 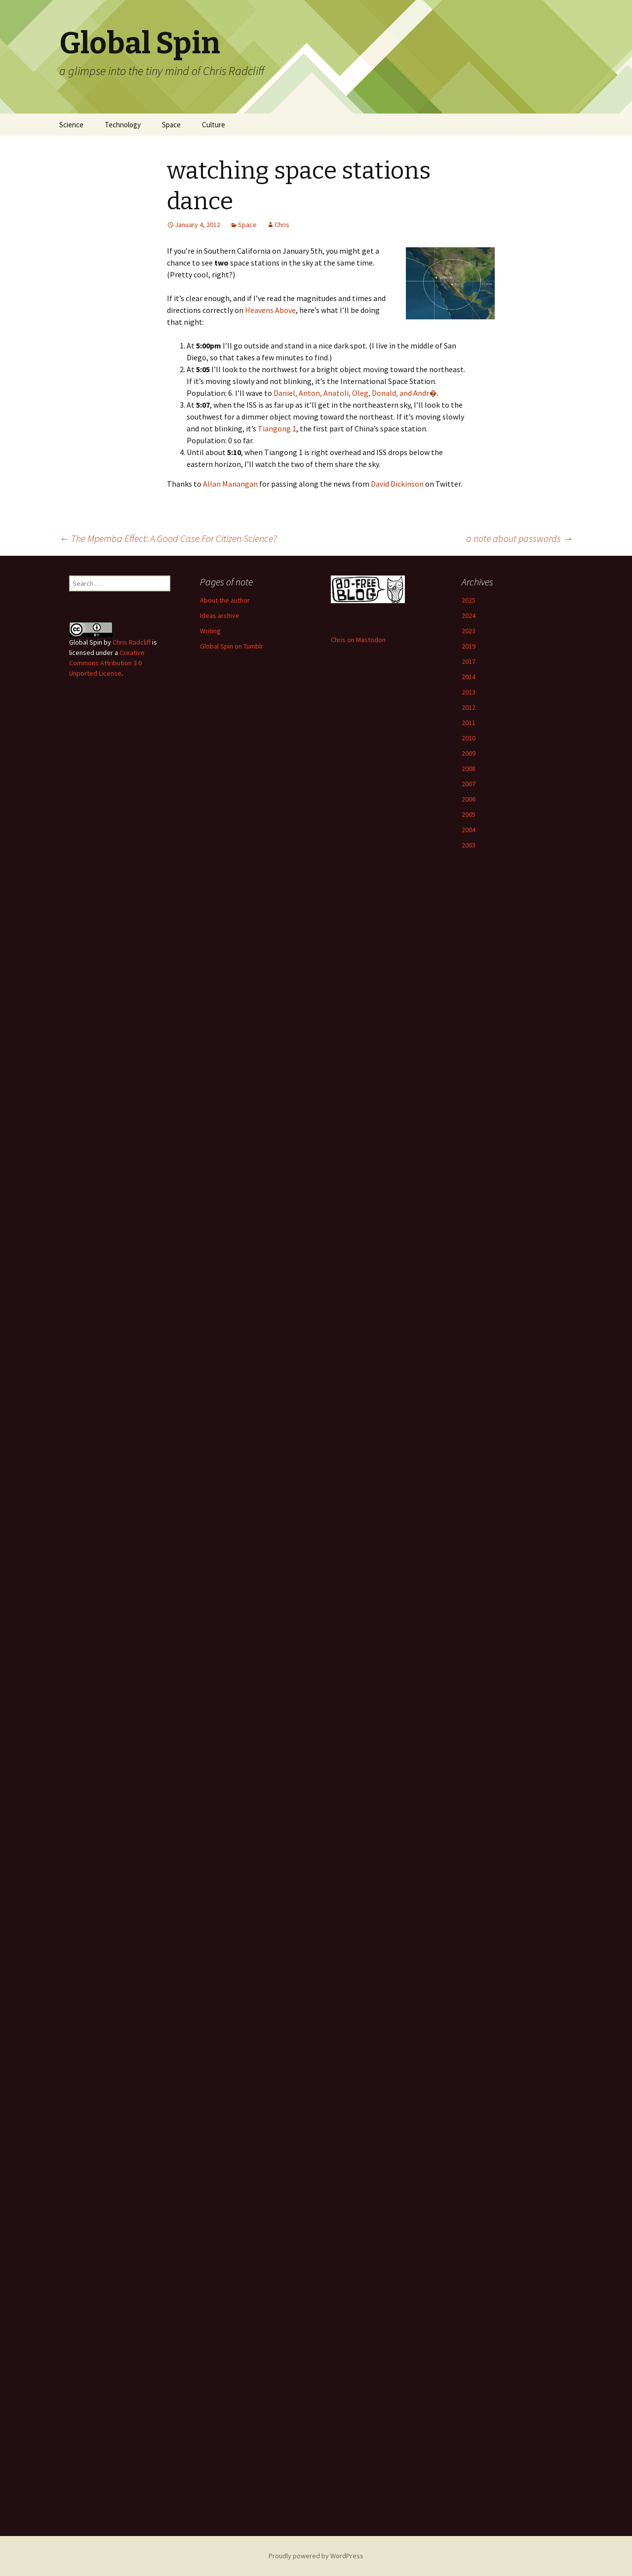 What do you see at coordinates (210, 630) in the screenshot?
I see `Writing` at bounding box center [210, 630].